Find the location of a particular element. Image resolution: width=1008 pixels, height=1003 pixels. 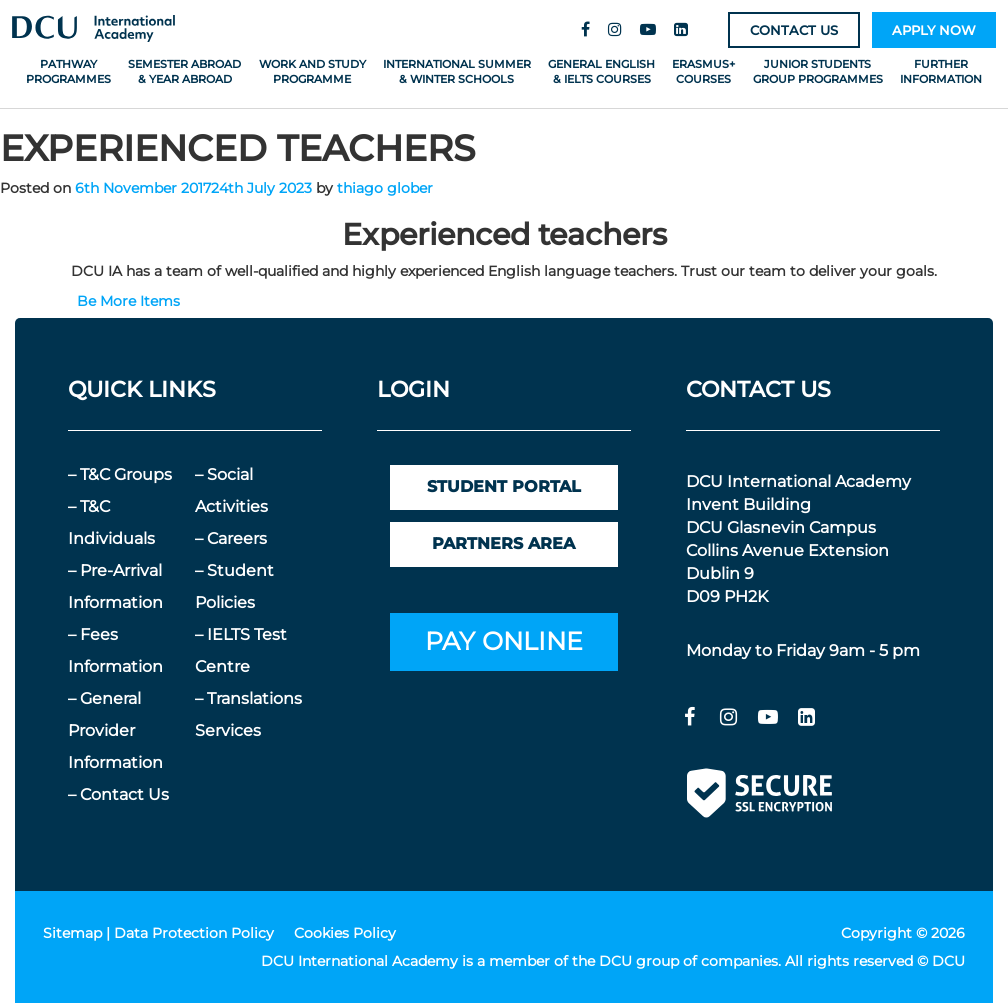

STUDENT PORTAL is located at coordinates (504, 486).